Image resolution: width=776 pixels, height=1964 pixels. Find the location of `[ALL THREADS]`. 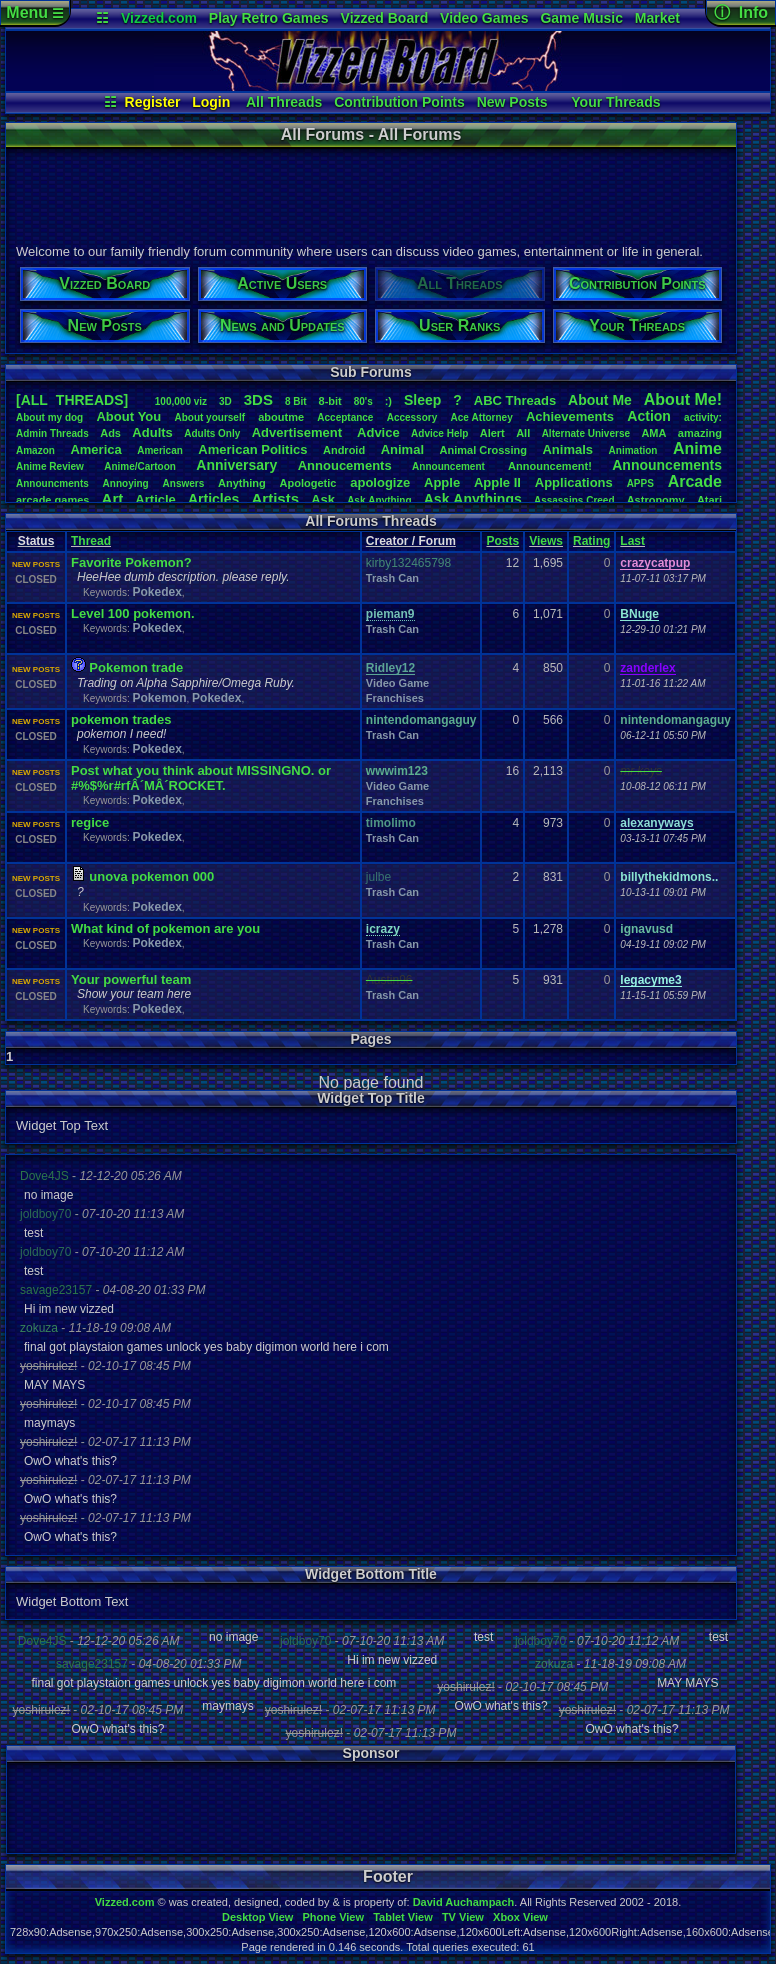

[ALL THREADS] is located at coordinates (72, 400).